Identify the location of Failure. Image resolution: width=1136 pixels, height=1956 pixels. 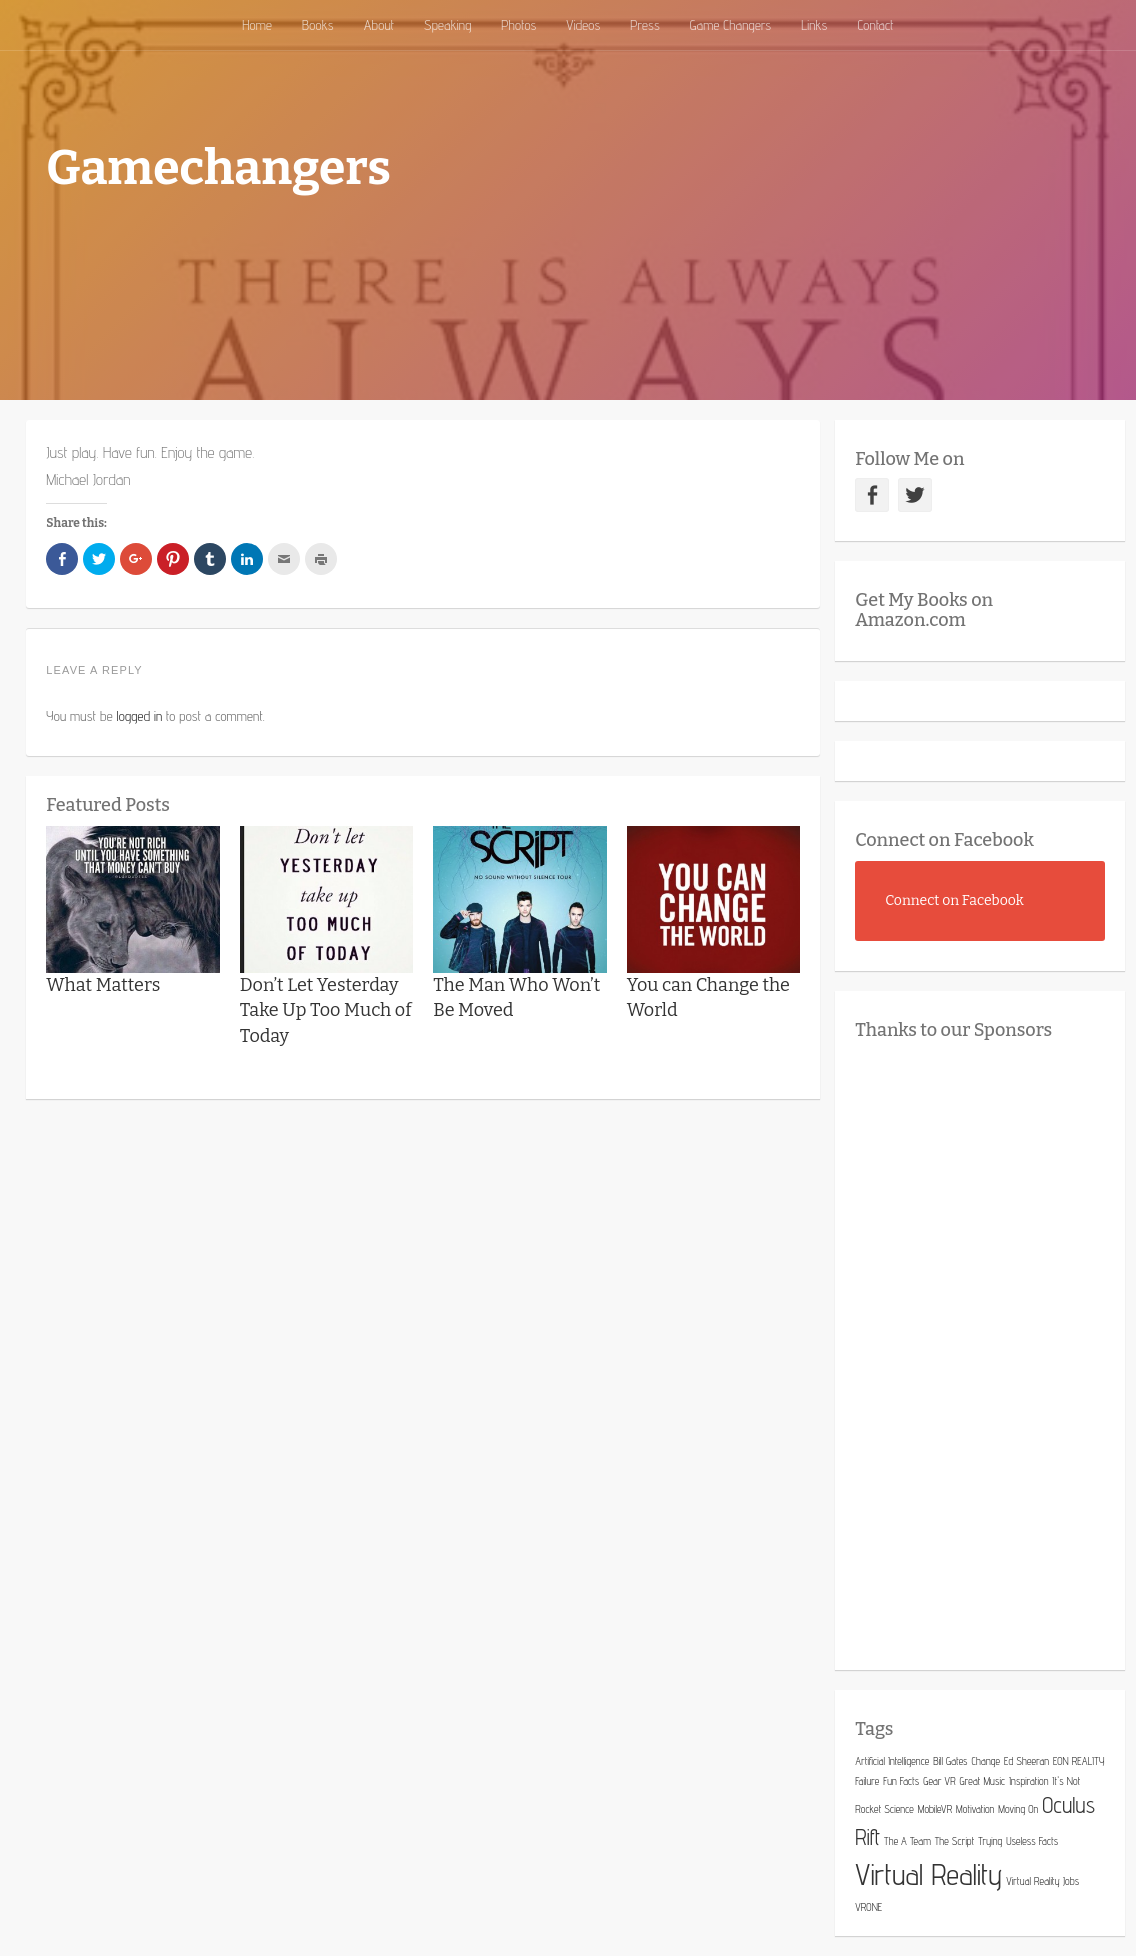
(867, 1781).